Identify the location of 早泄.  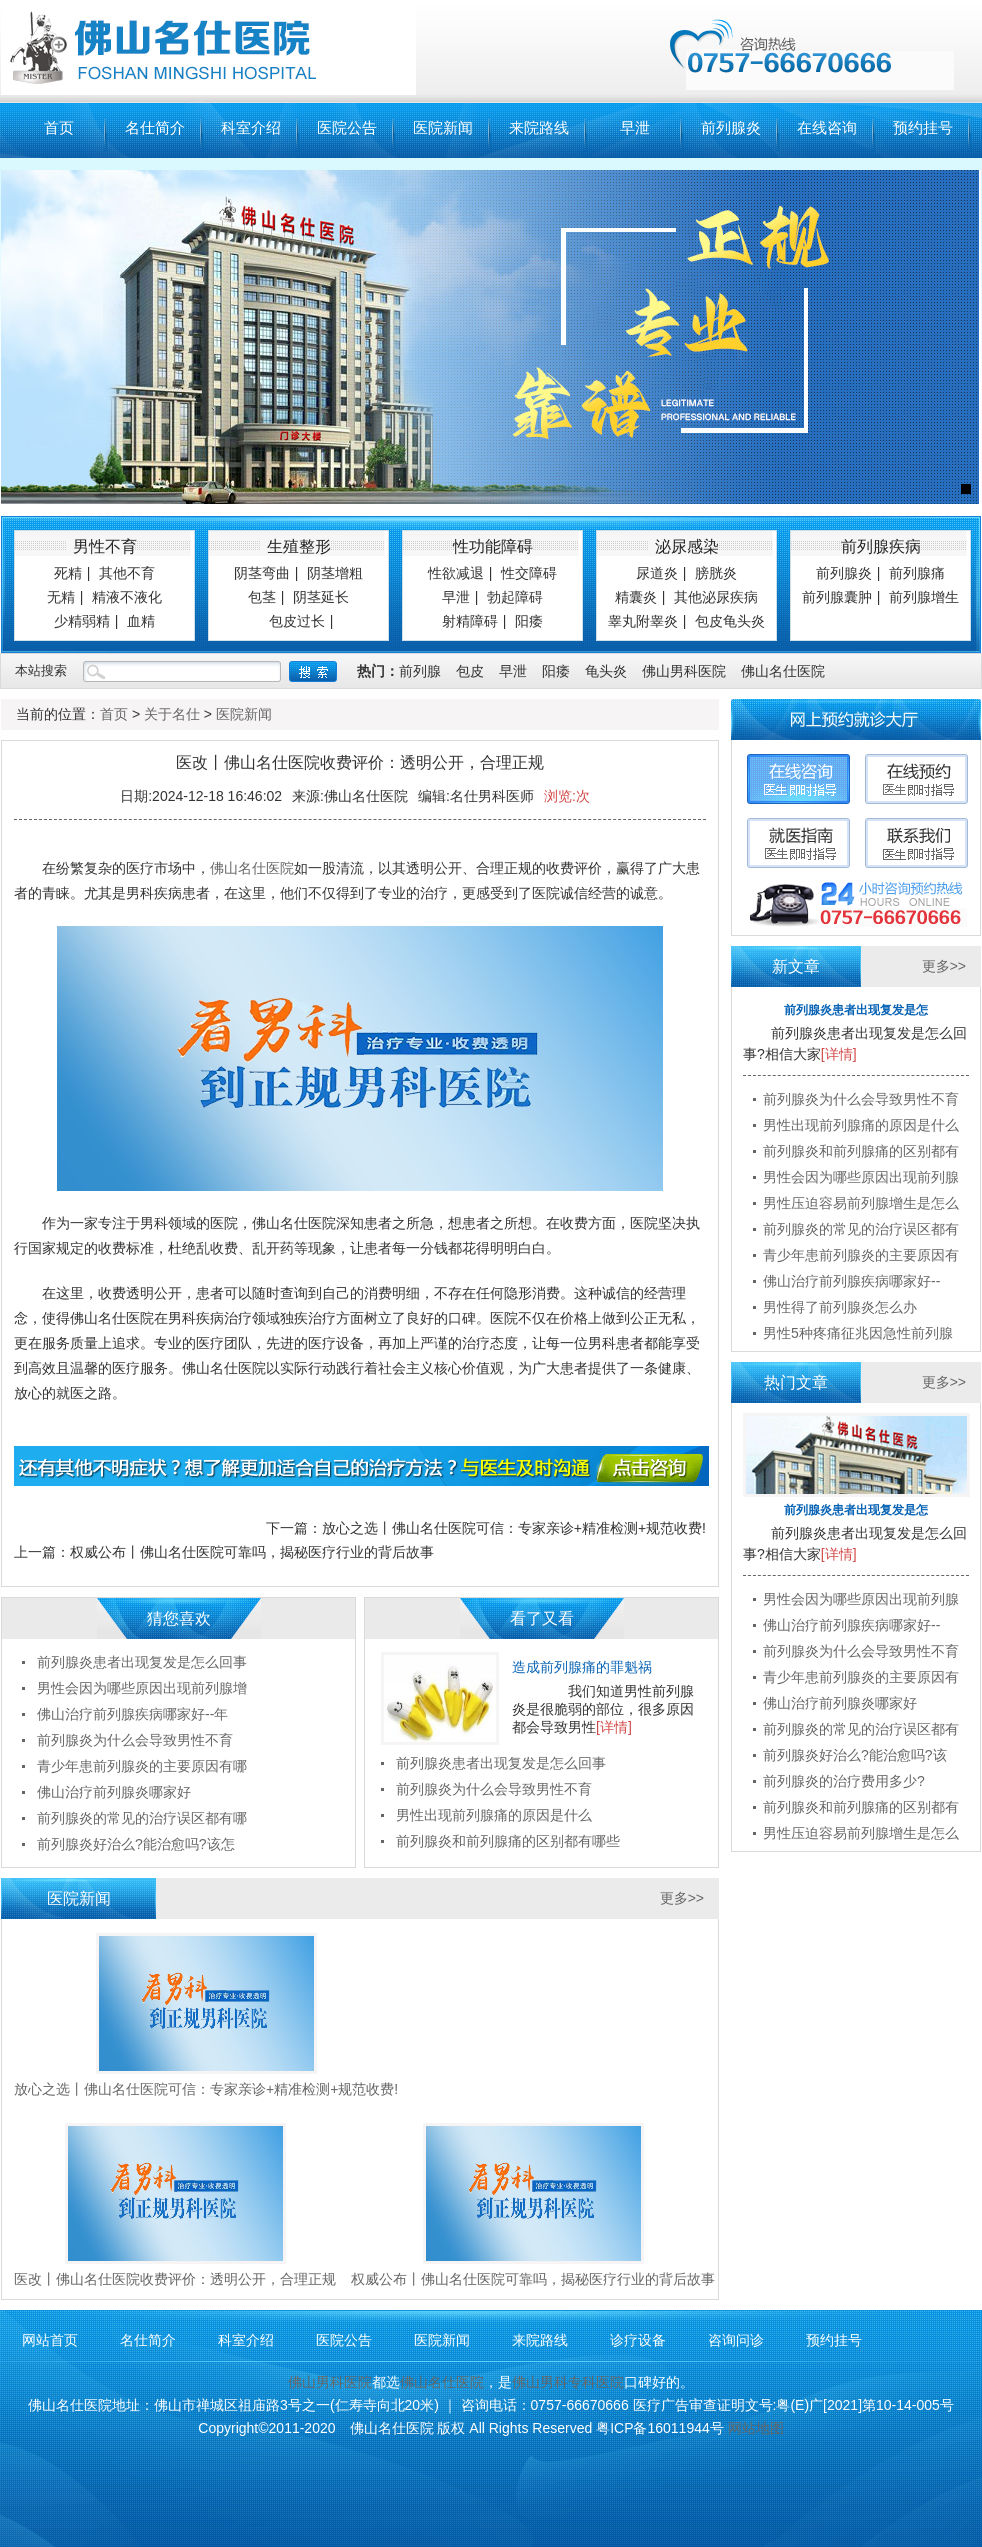
(635, 128).